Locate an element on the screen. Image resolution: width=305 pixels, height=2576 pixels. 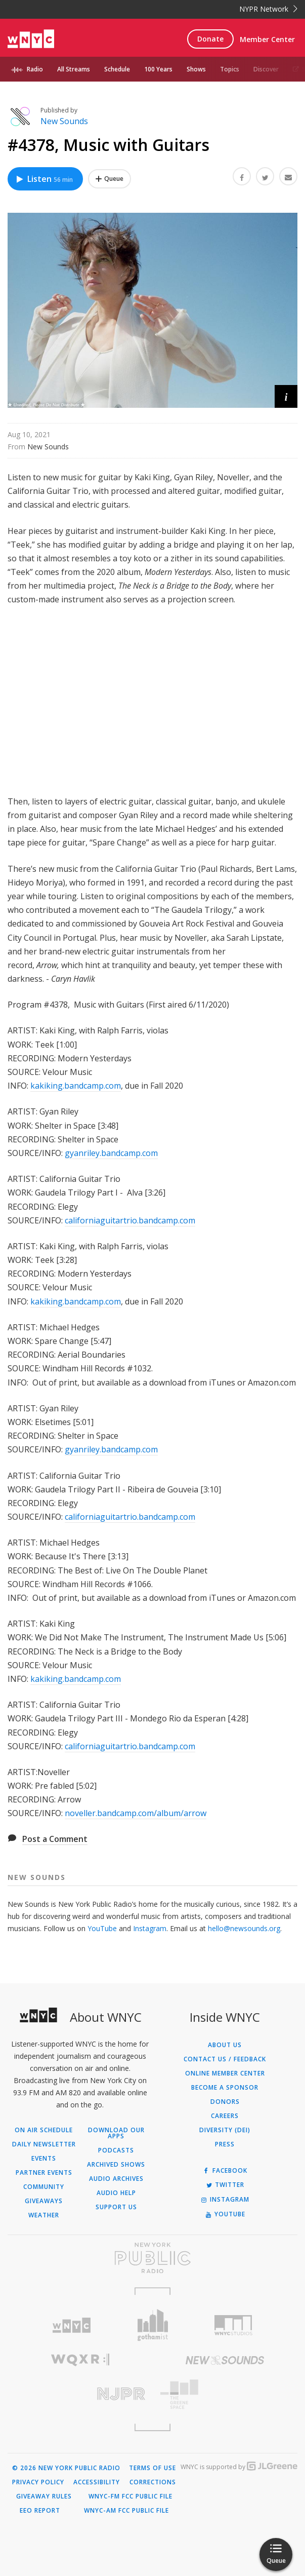
Donors is located at coordinates (225, 2102).